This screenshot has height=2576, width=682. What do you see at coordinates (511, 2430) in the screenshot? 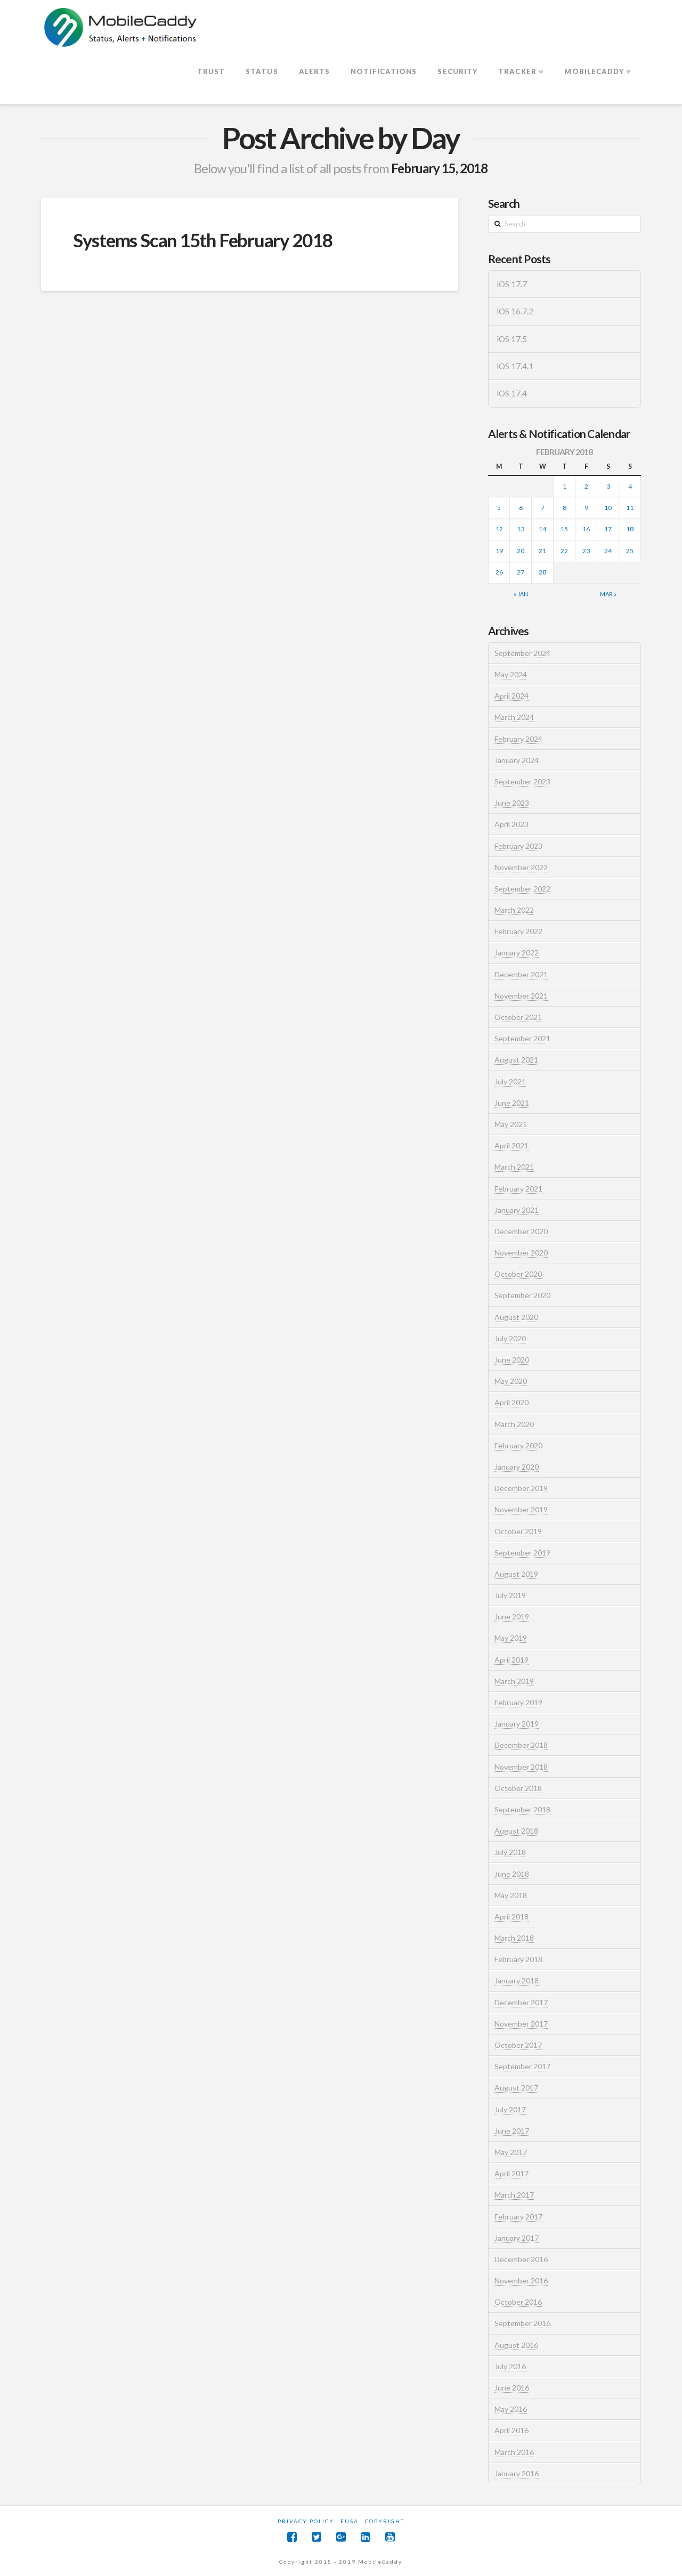
I see `April 2016` at bounding box center [511, 2430].